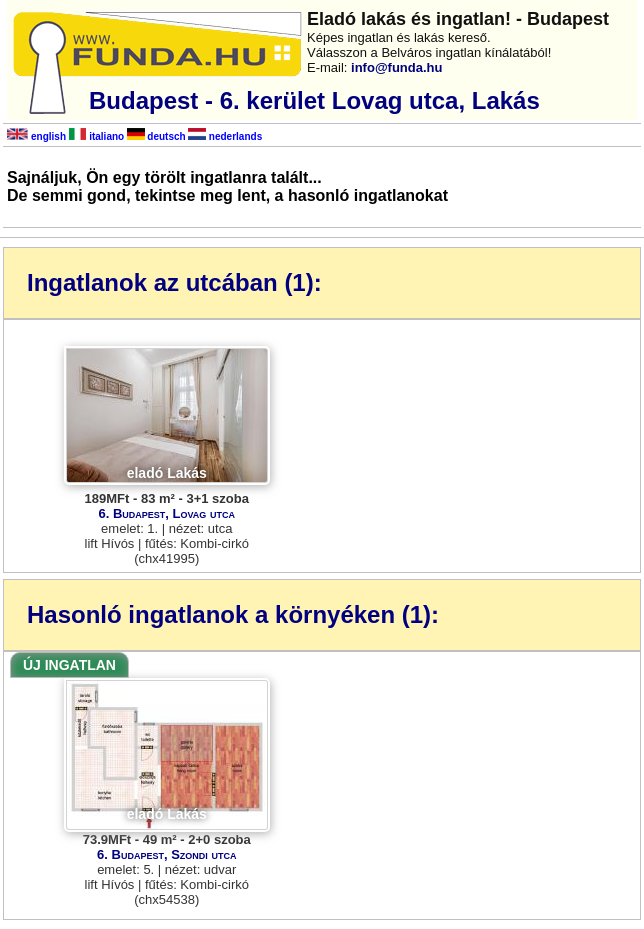  Describe the element at coordinates (225, 136) in the screenshot. I see `nederlands` at that location.